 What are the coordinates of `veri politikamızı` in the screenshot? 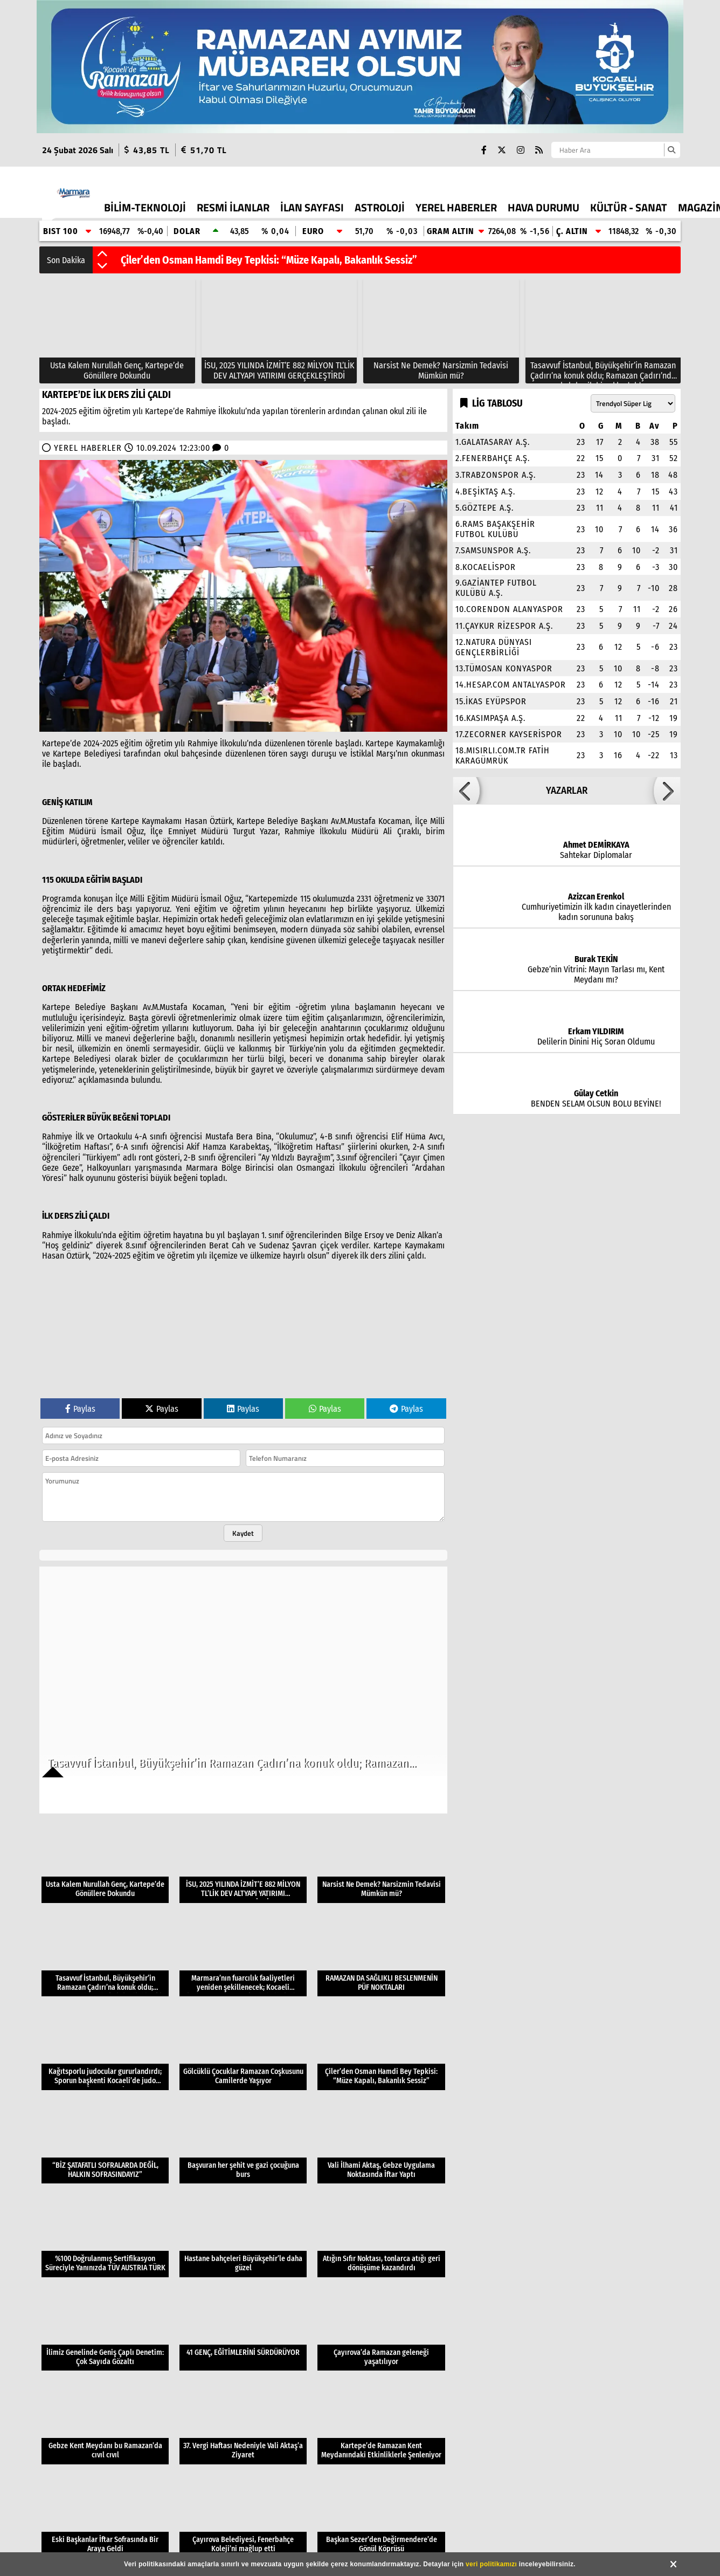 It's located at (491, 2564).